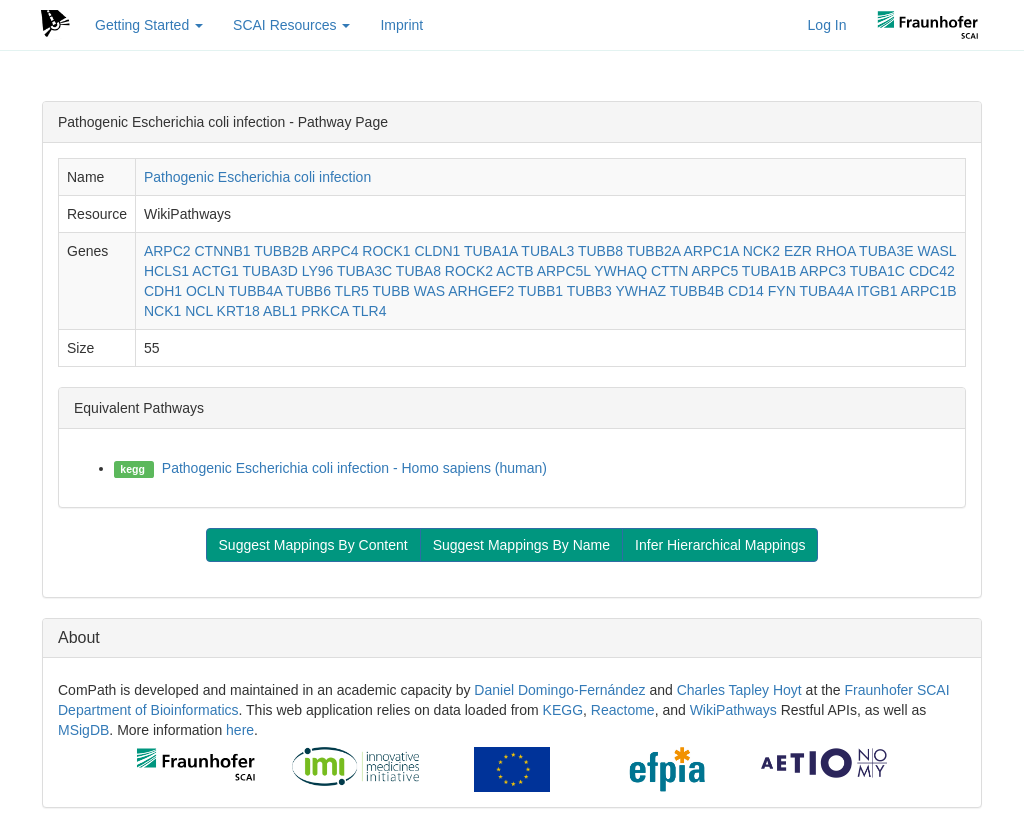 Image resolution: width=1024 pixels, height=828 pixels. What do you see at coordinates (354, 468) in the screenshot?
I see `Pathogenic Escherichia coli infection - Homo sapiens (human)` at bounding box center [354, 468].